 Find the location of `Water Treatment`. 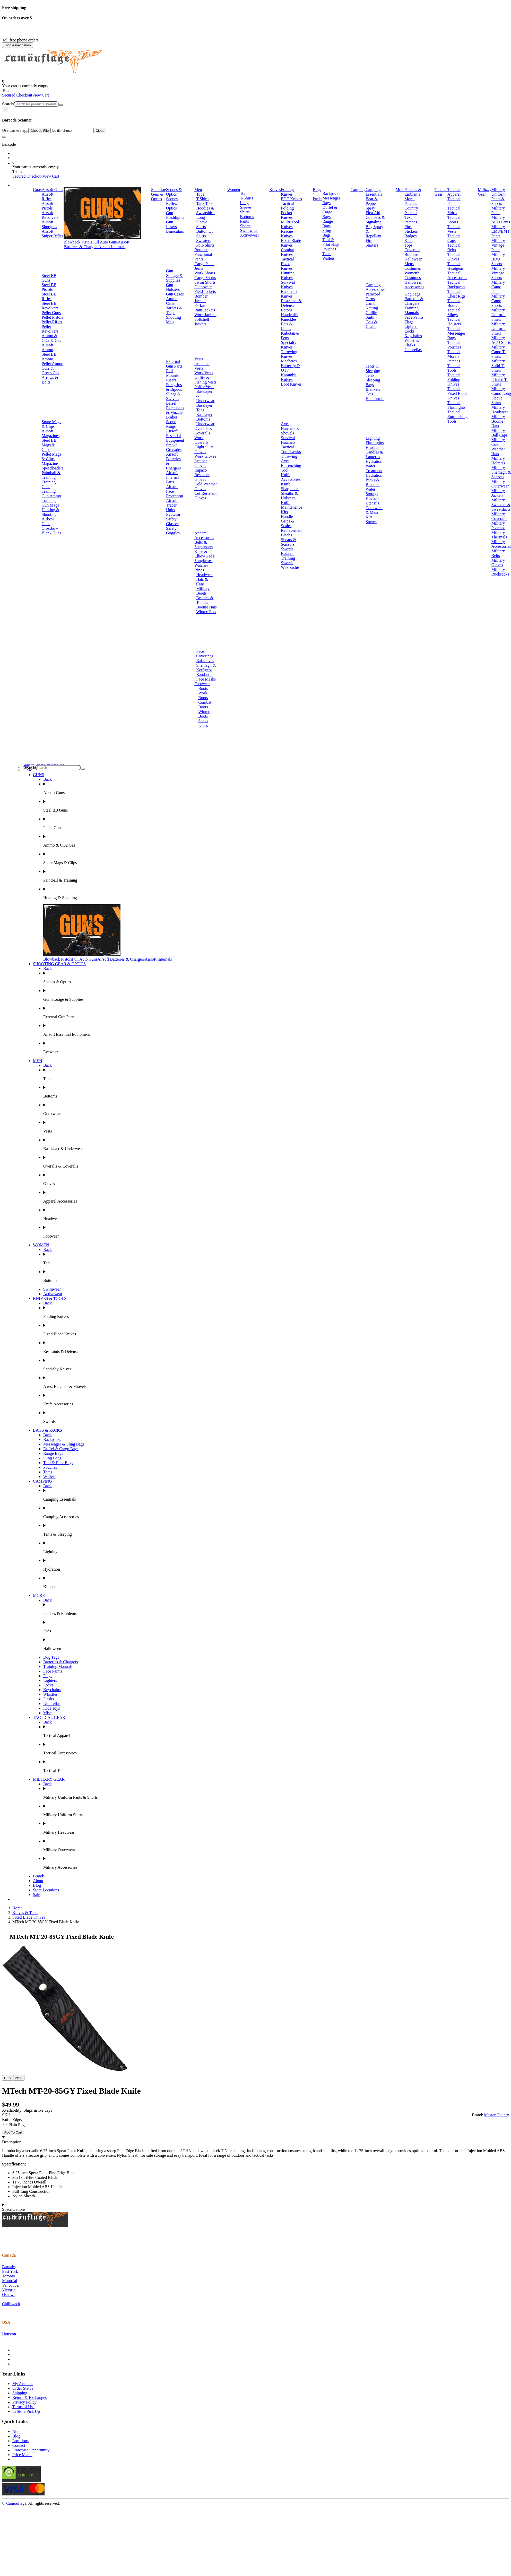

Water Treatment is located at coordinates (374, 468).